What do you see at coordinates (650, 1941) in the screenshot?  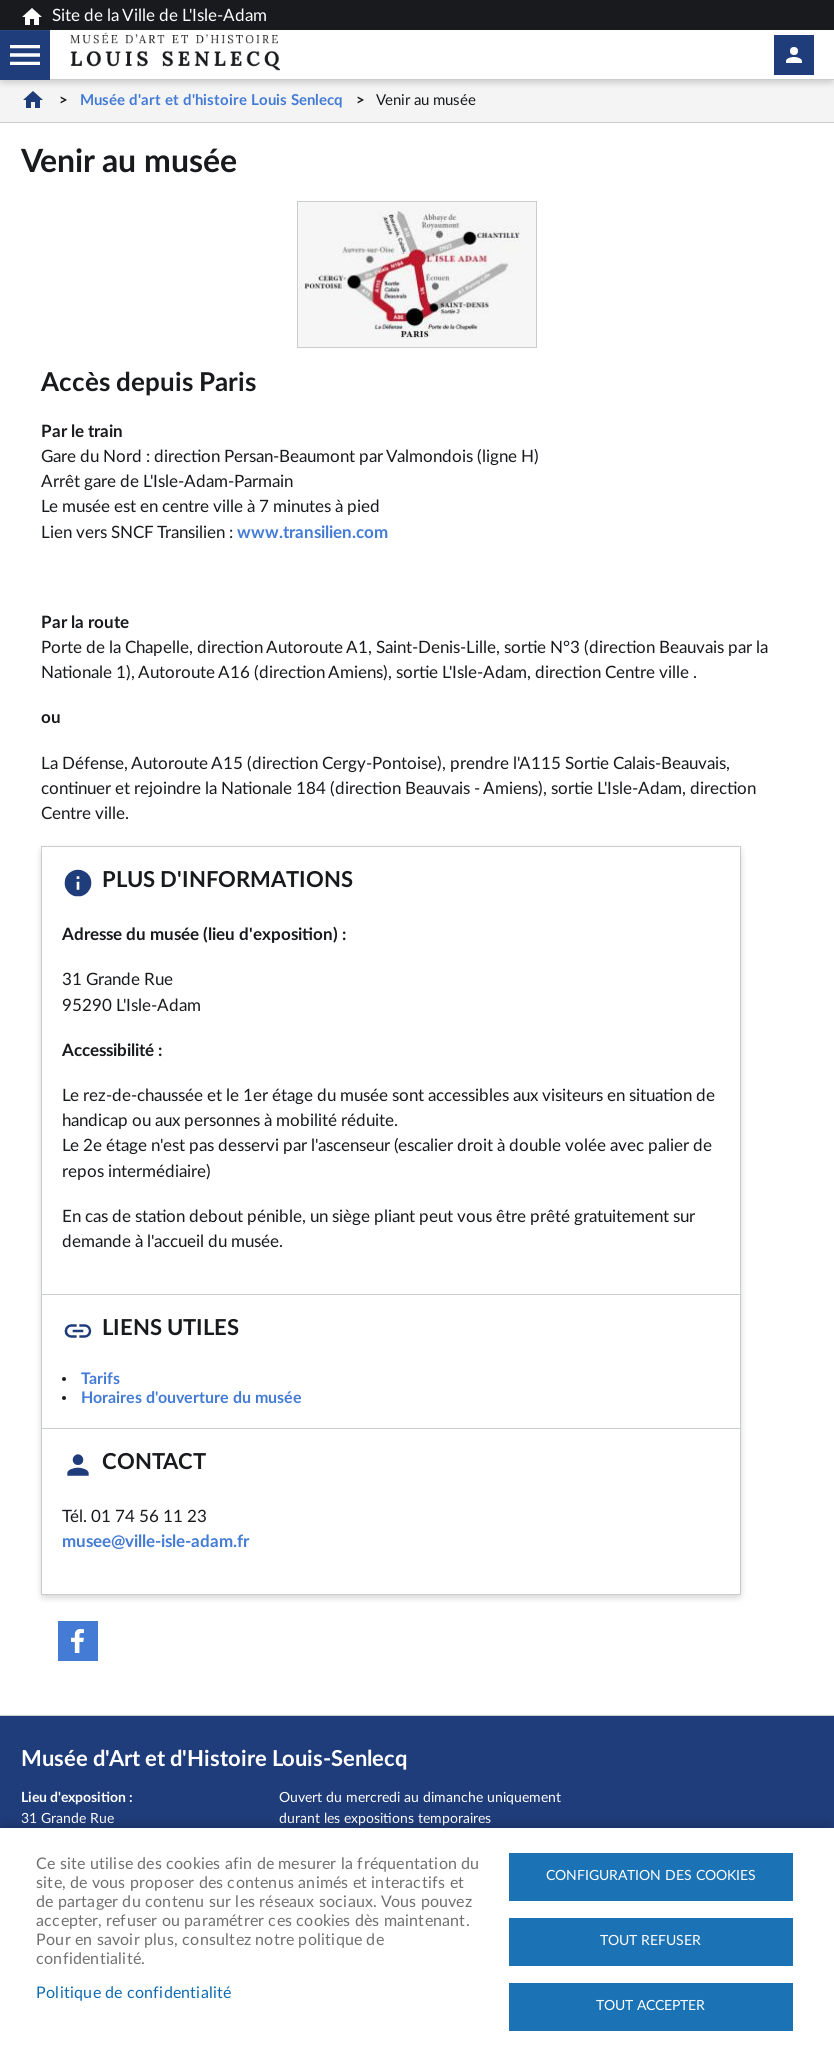 I see `Tout refuser` at bounding box center [650, 1941].